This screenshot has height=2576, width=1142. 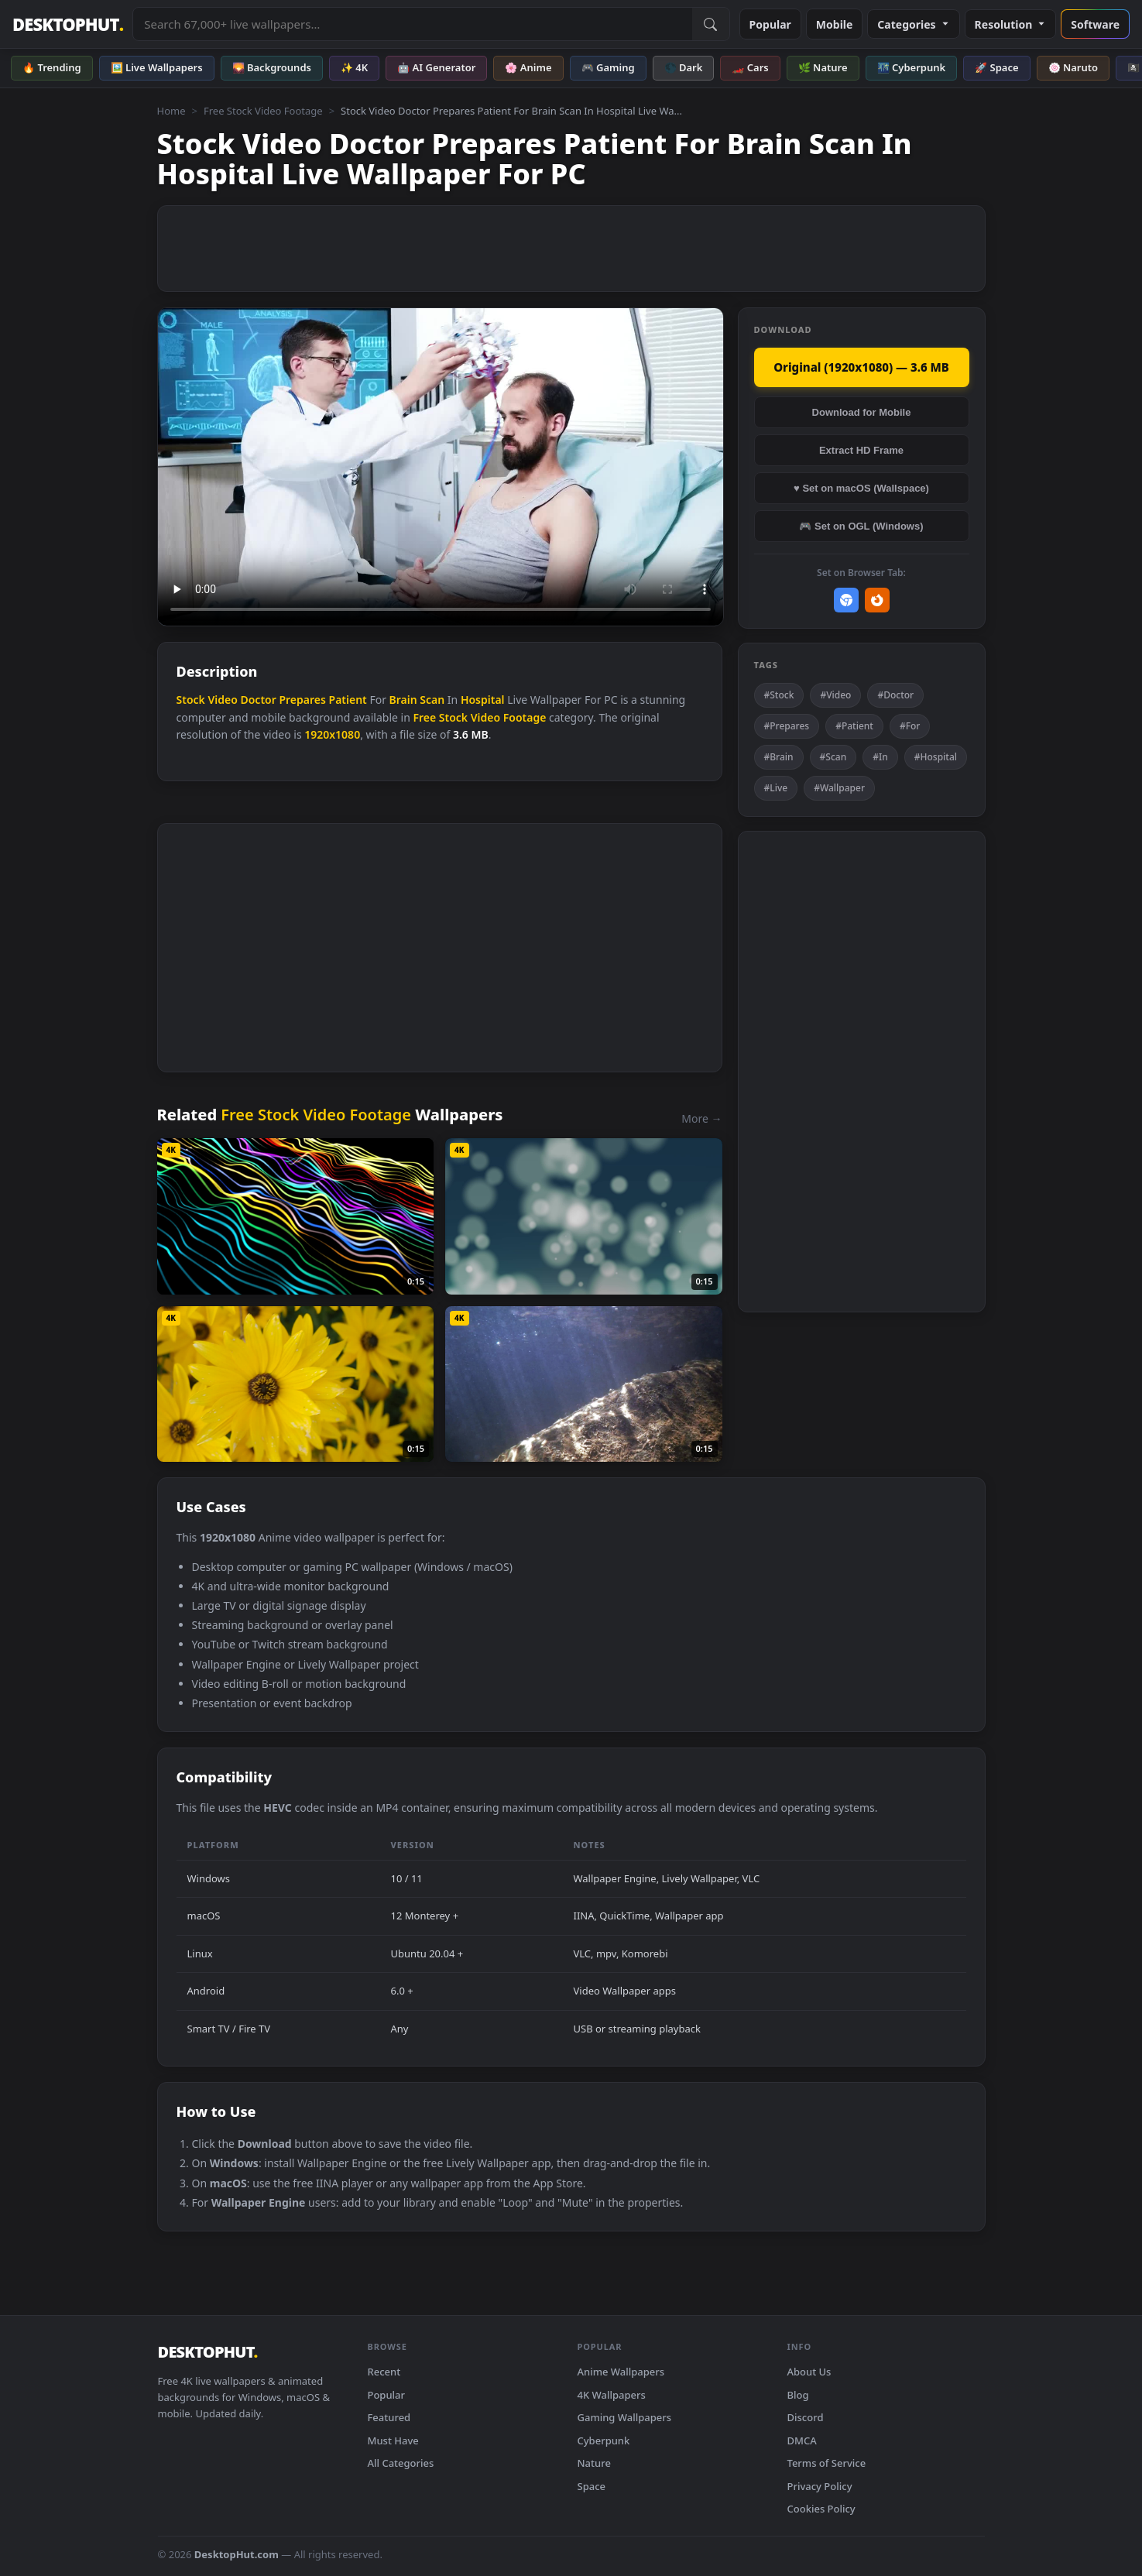 What do you see at coordinates (263, 111) in the screenshot?
I see `Free Stock Video Footage` at bounding box center [263, 111].